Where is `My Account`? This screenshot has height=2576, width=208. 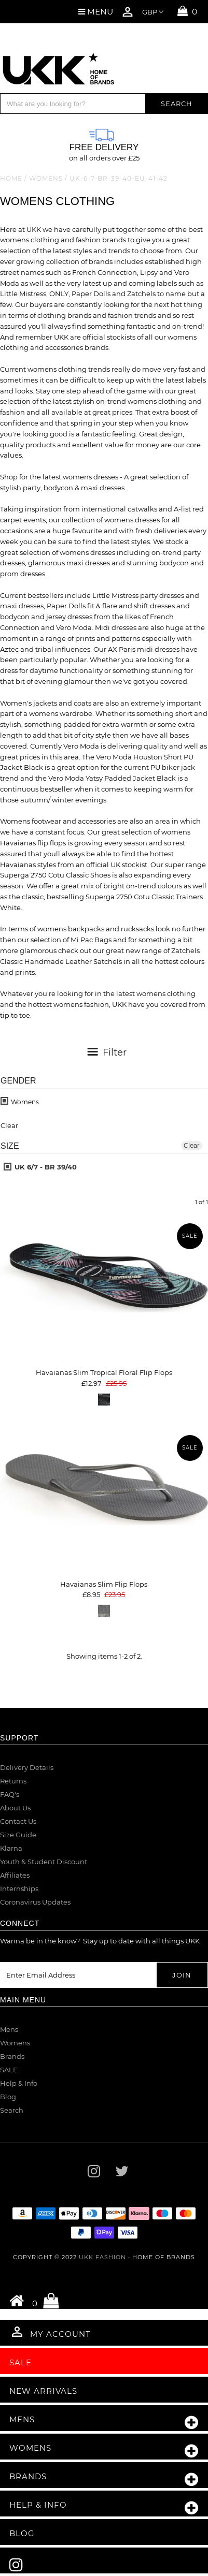 My Account is located at coordinates (50, 2331).